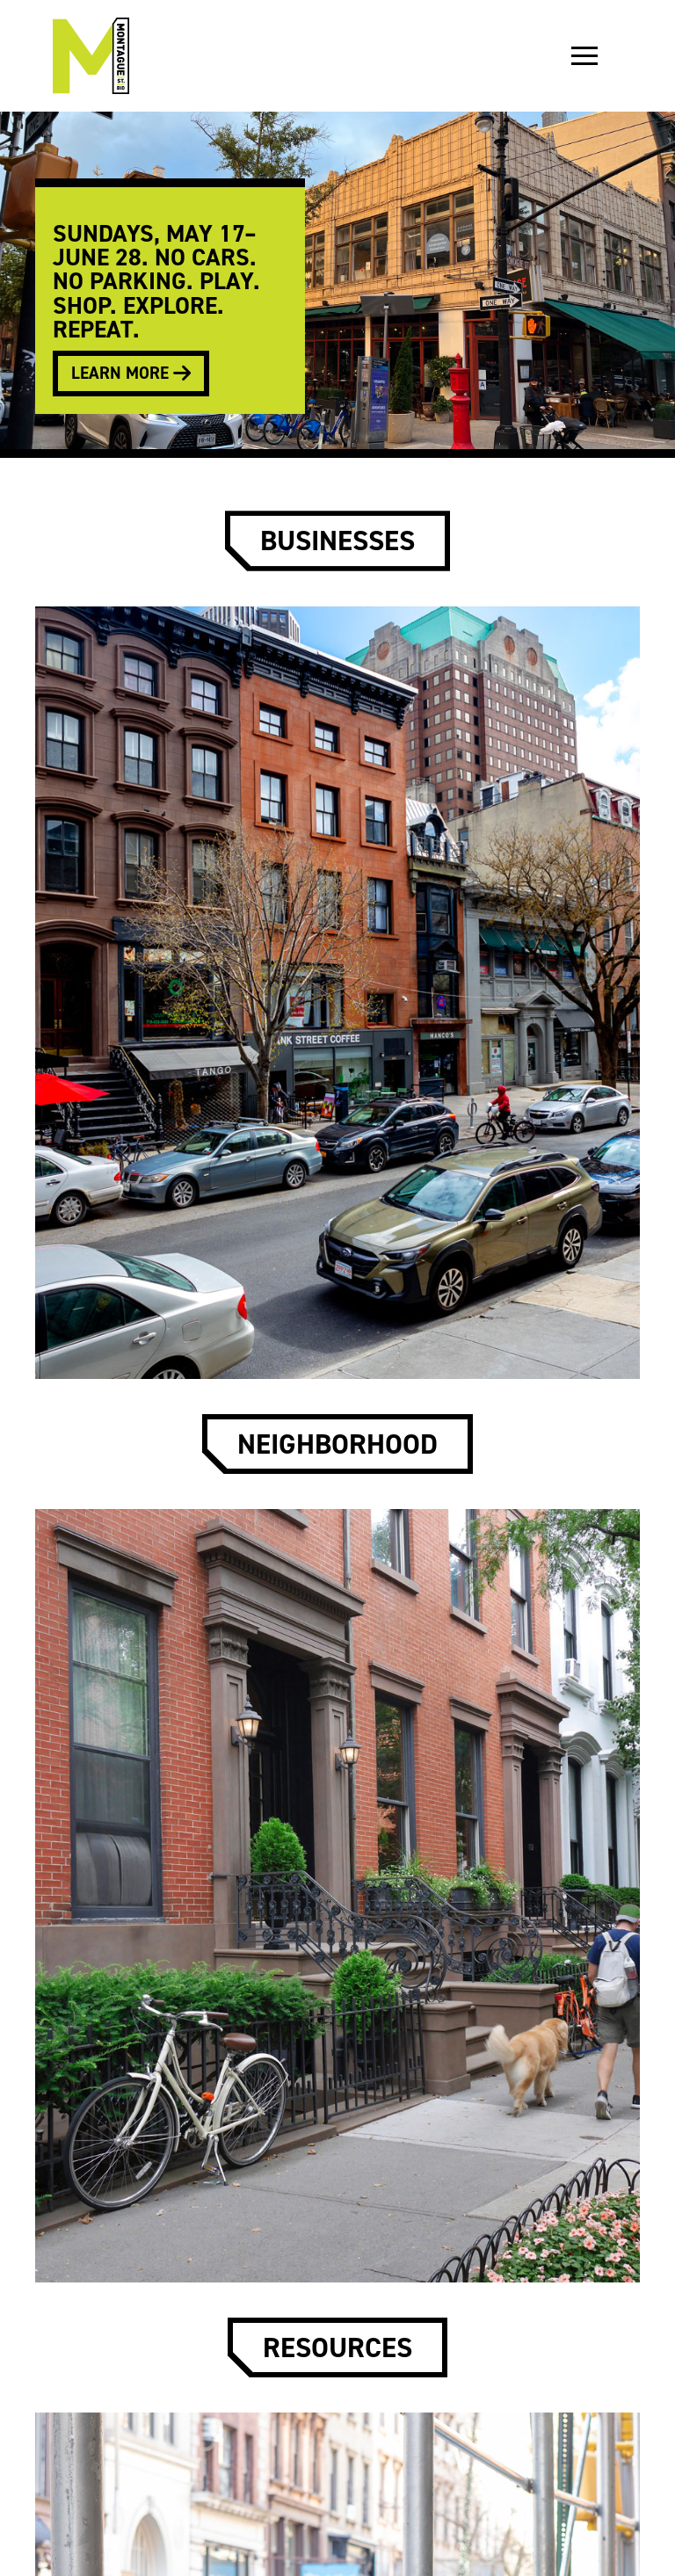 The height and width of the screenshot is (2576, 675). I want to click on resources, so click(337, 2347).